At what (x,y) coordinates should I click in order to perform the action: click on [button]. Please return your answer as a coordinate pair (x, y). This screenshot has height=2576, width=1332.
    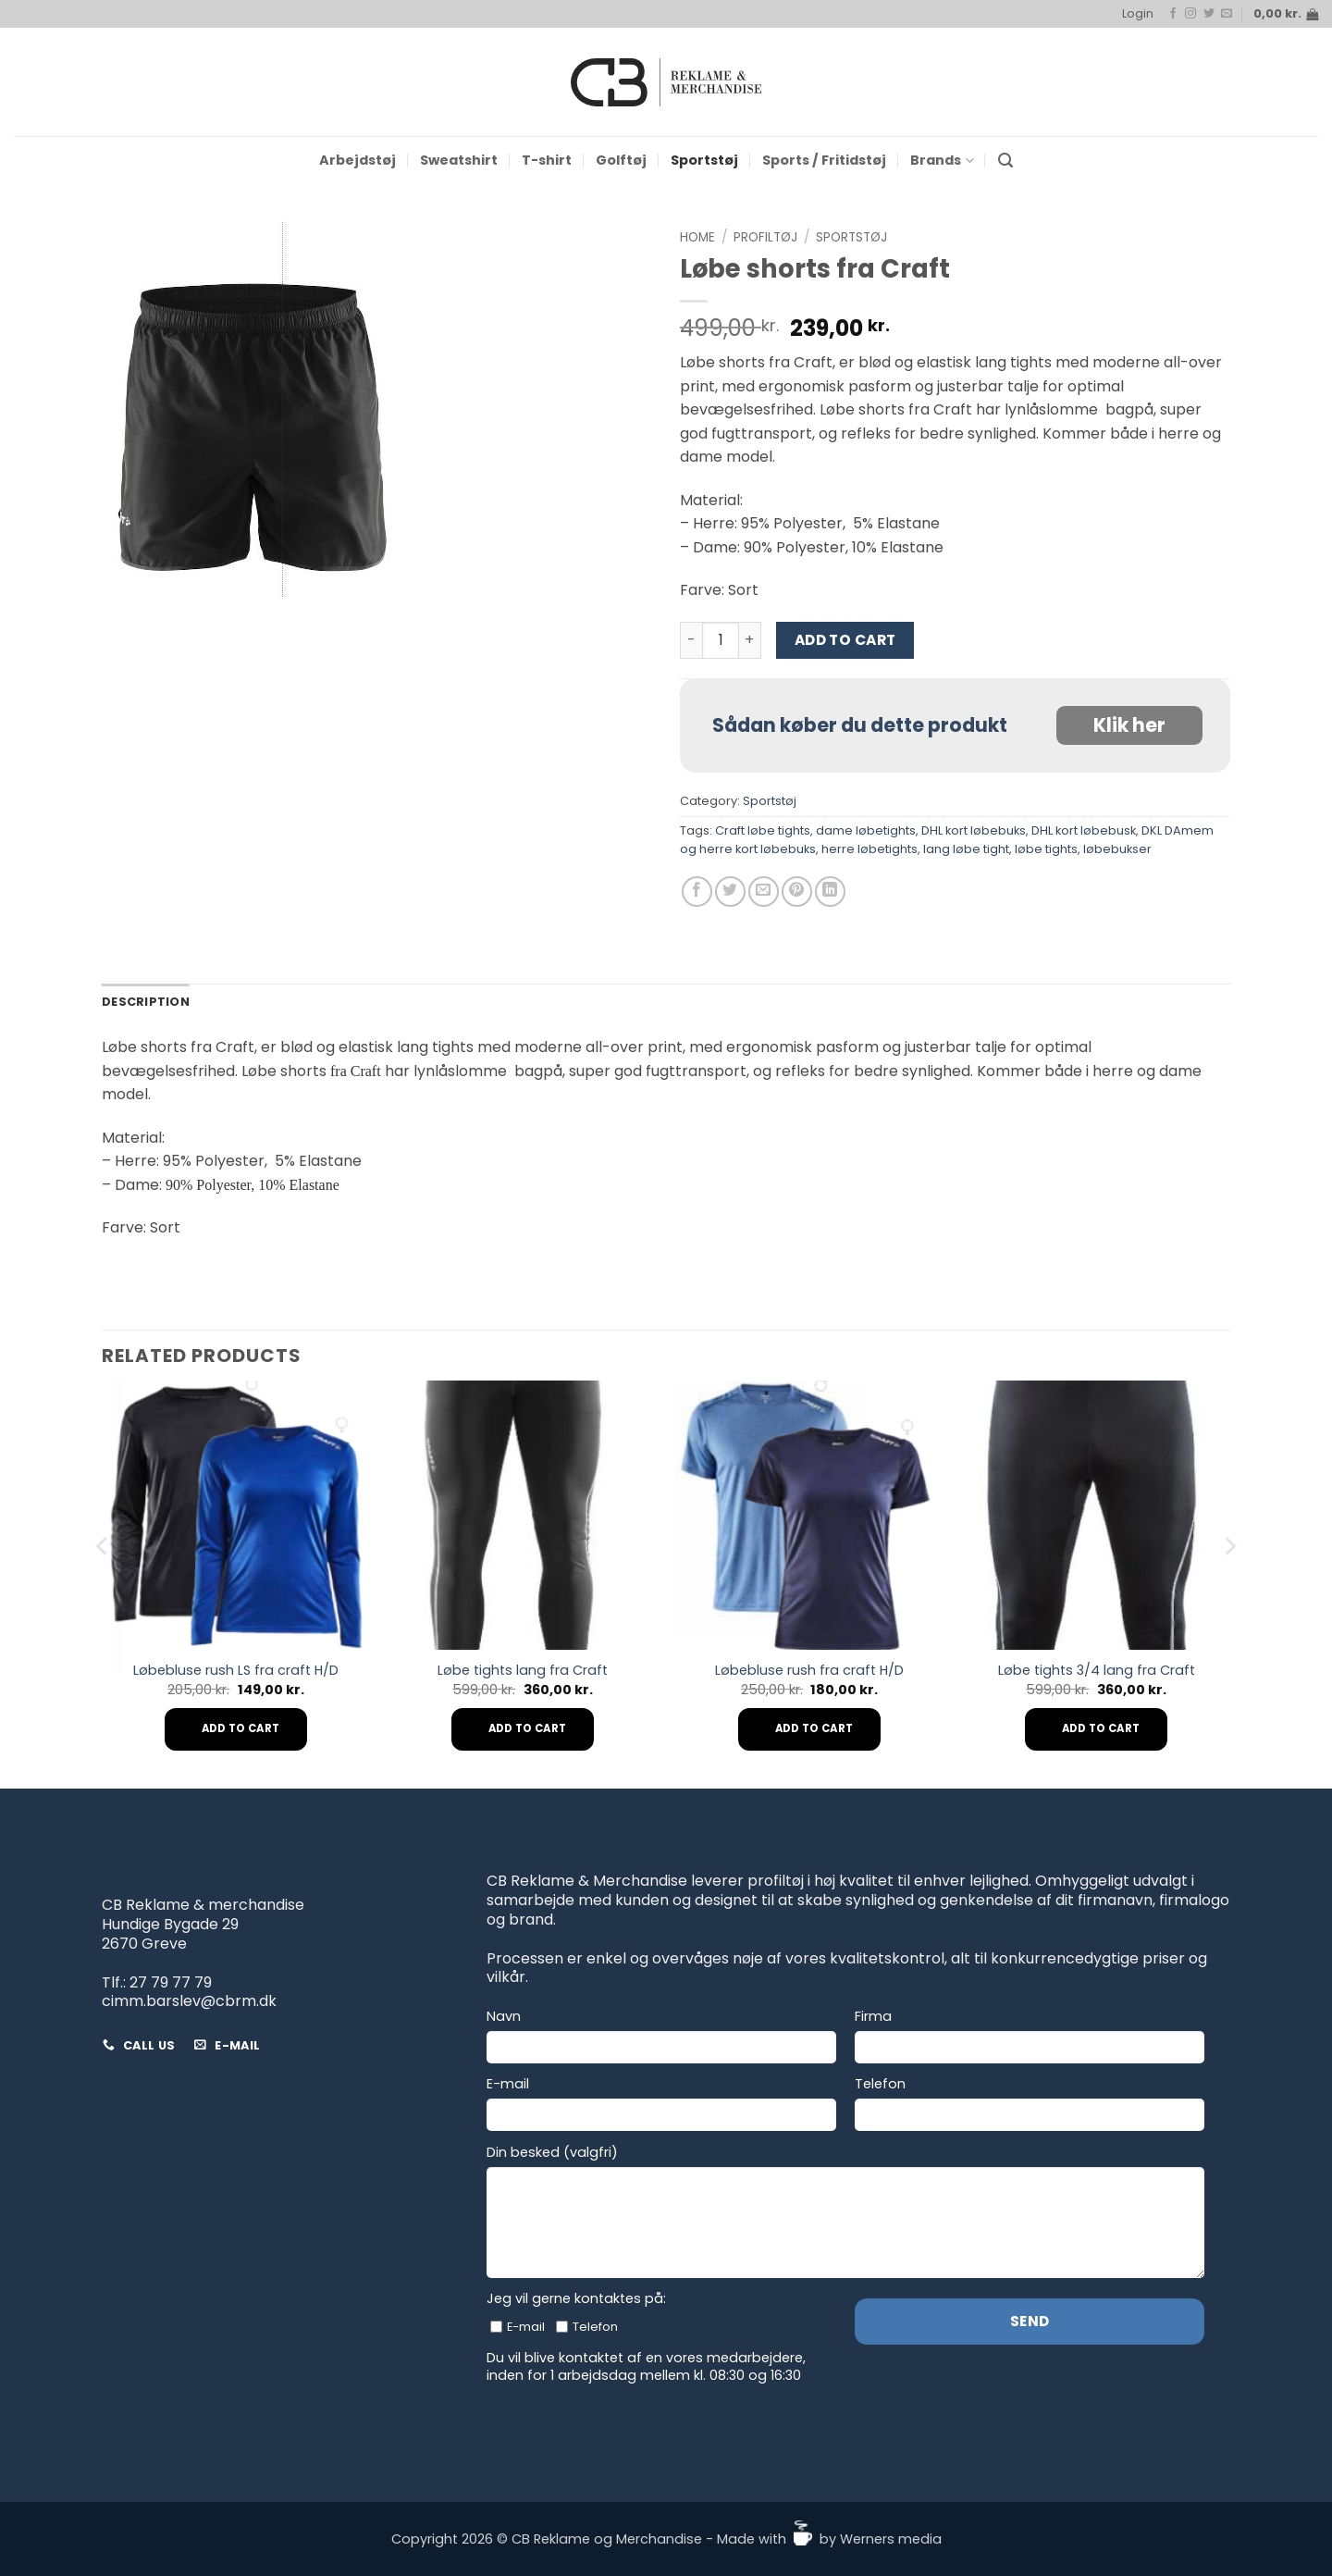
    Looking at the image, I should click on (1137, 14).